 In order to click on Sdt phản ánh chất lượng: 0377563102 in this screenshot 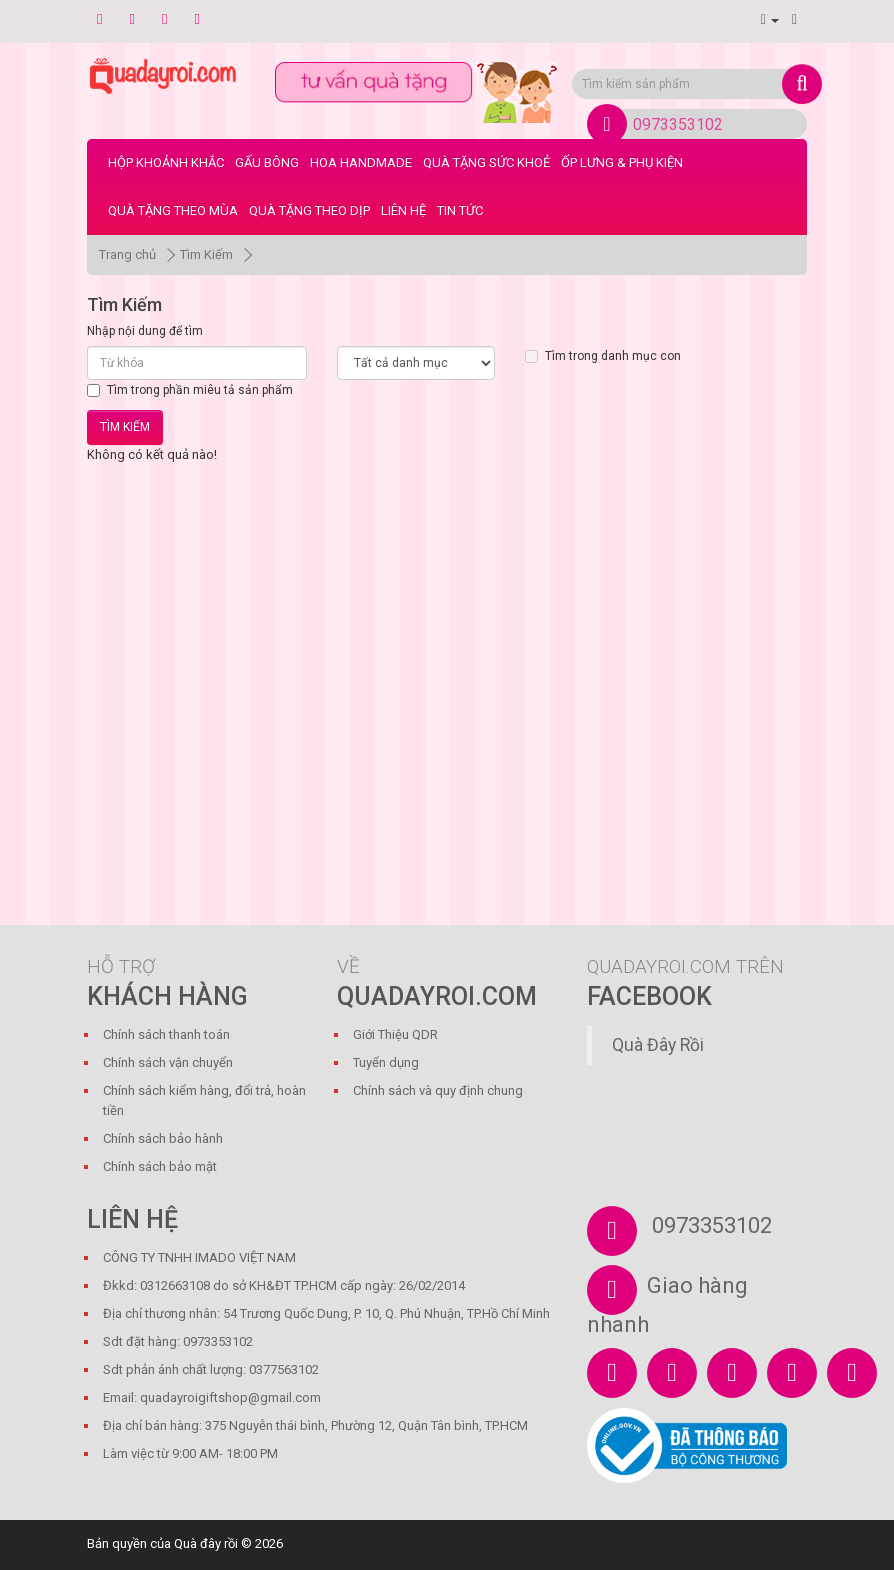, I will do `click(211, 1369)`.